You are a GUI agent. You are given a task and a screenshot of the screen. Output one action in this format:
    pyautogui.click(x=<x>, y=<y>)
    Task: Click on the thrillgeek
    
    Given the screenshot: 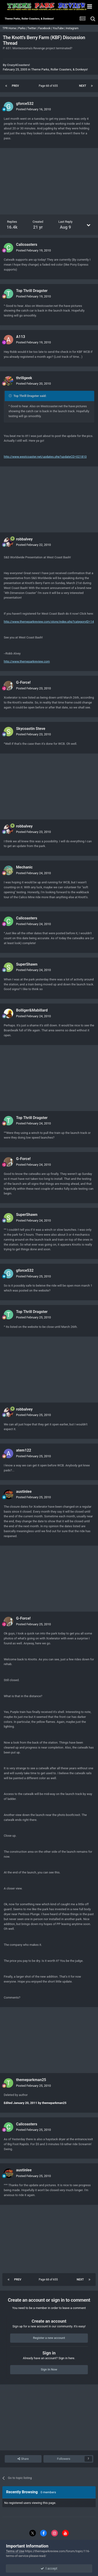 What is the action you would take?
    pyautogui.click(x=24, y=378)
    